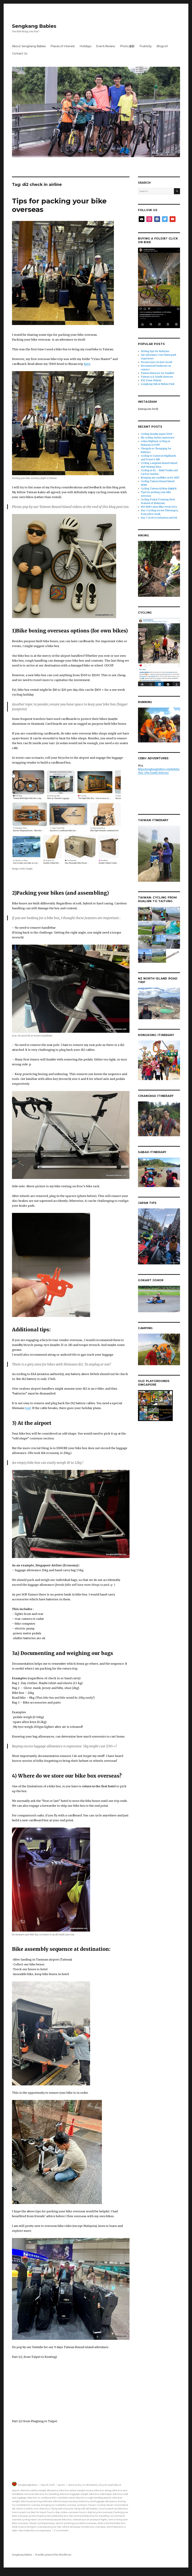 The width and height of the screenshot is (192, 2576). What do you see at coordinates (156, 361) in the screenshot?
I see `Permas Jaya Go Kart circuit` at bounding box center [156, 361].